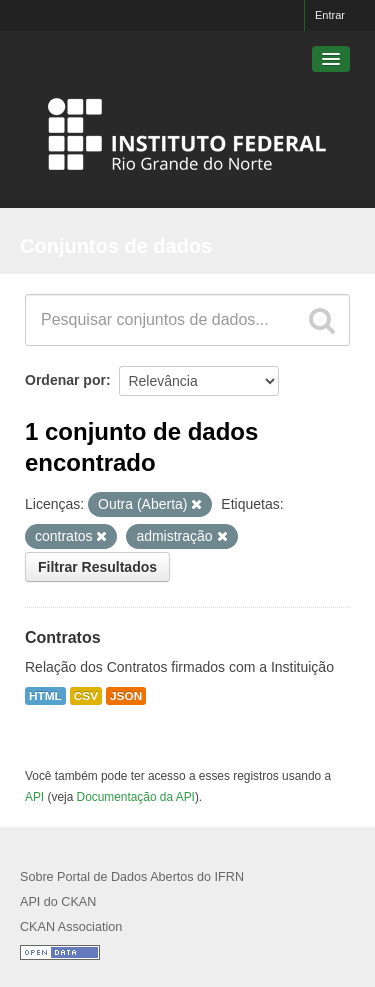  What do you see at coordinates (97, 567) in the screenshot?
I see `Filtrar Resultados` at bounding box center [97, 567].